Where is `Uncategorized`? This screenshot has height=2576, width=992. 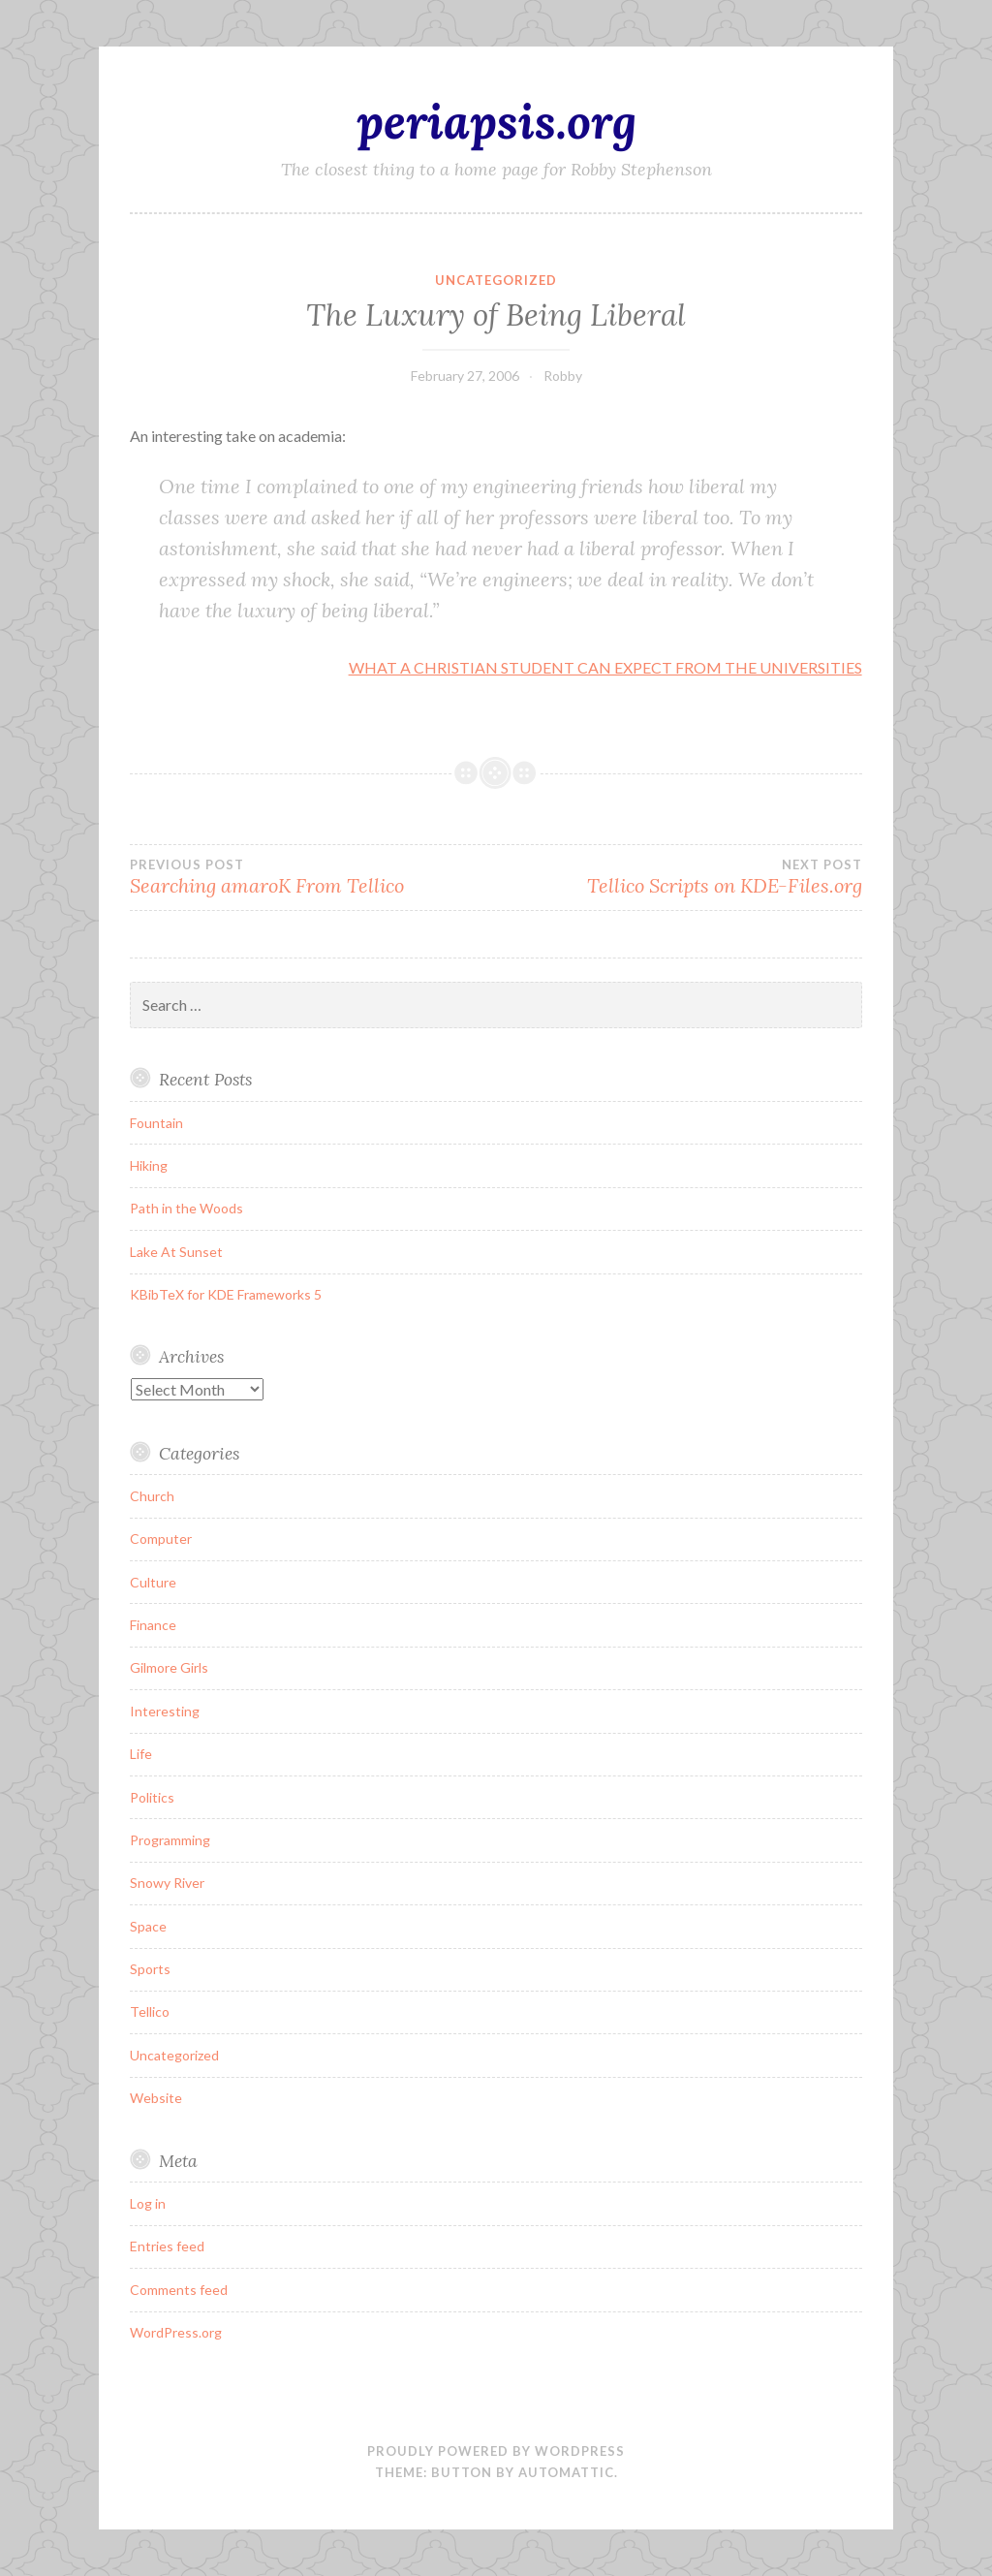
Uncategorized is located at coordinates (496, 280).